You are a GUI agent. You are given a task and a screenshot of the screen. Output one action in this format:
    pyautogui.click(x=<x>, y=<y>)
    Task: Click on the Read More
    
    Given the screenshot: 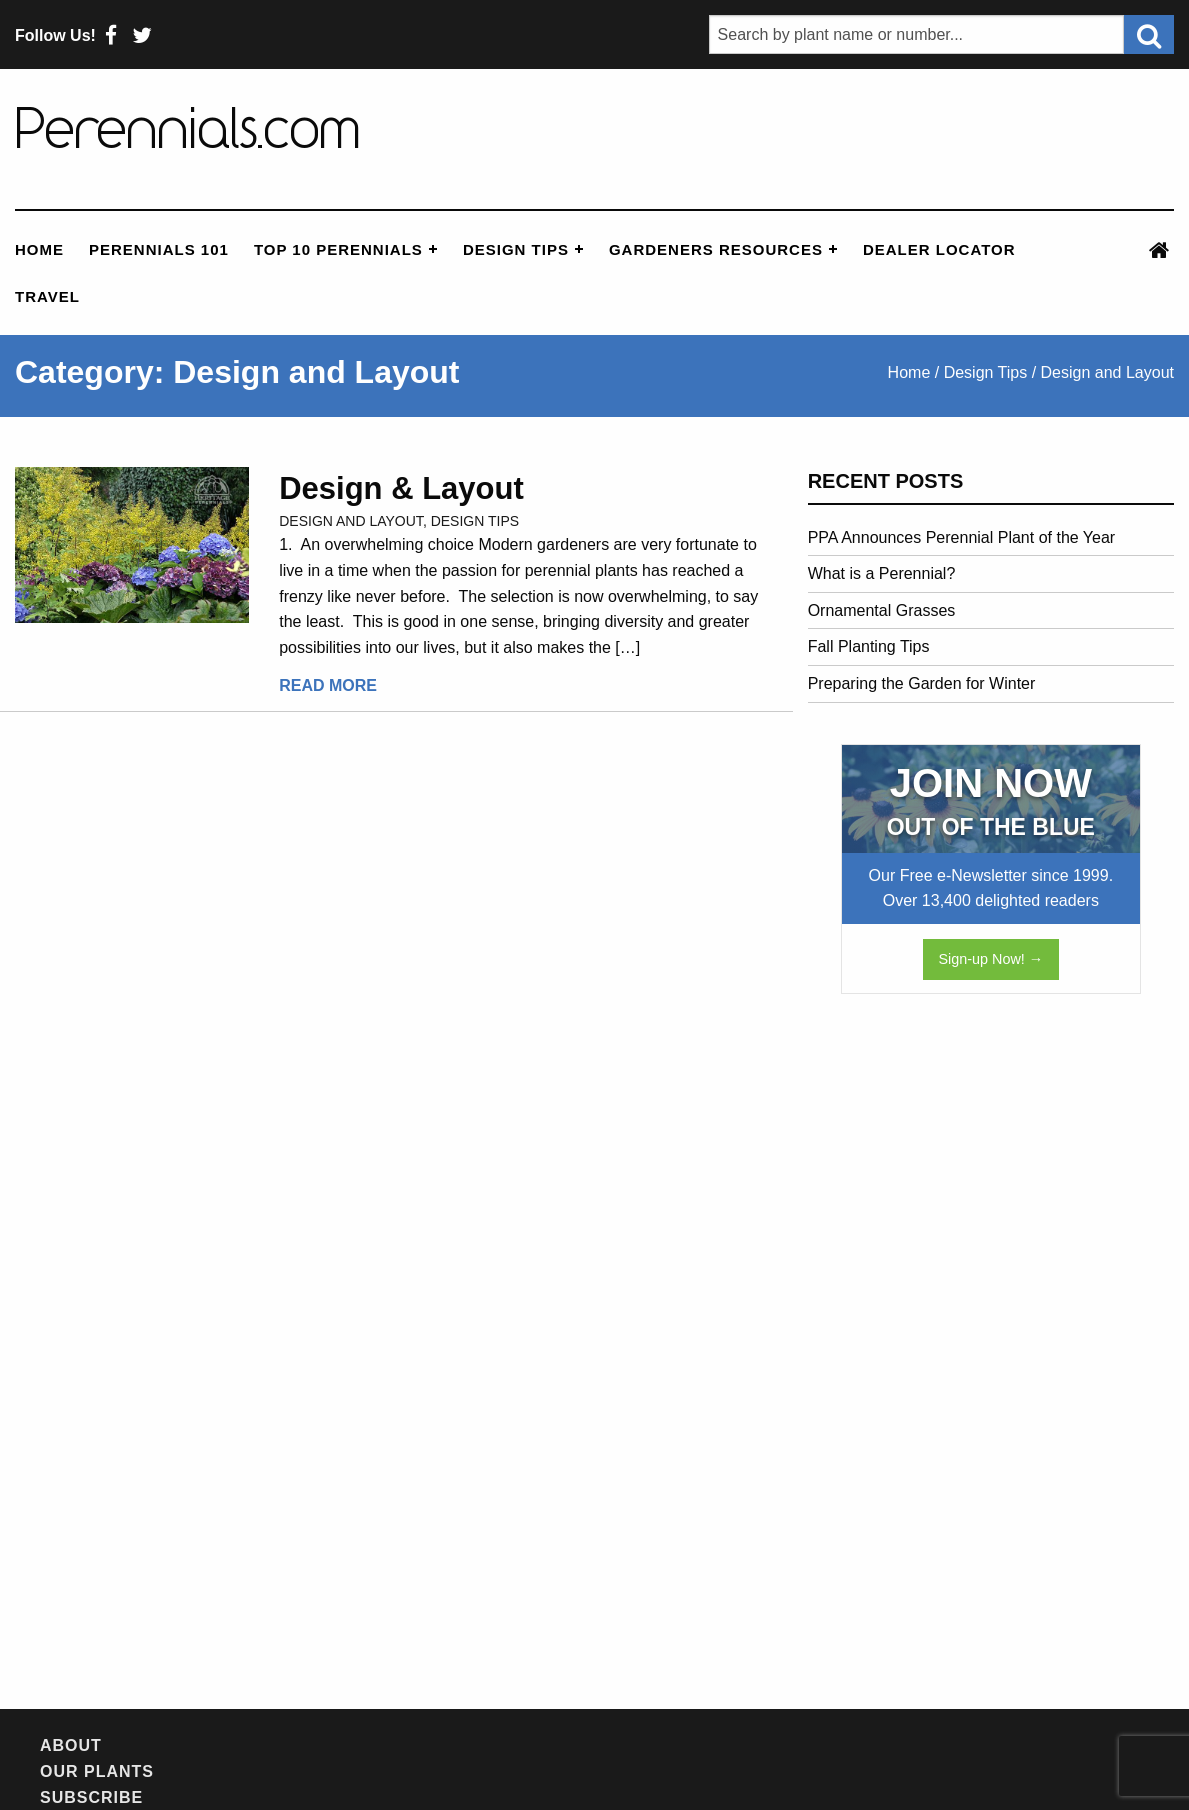 What is the action you would take?
    pyautogui.click(x=328, y=685)
    